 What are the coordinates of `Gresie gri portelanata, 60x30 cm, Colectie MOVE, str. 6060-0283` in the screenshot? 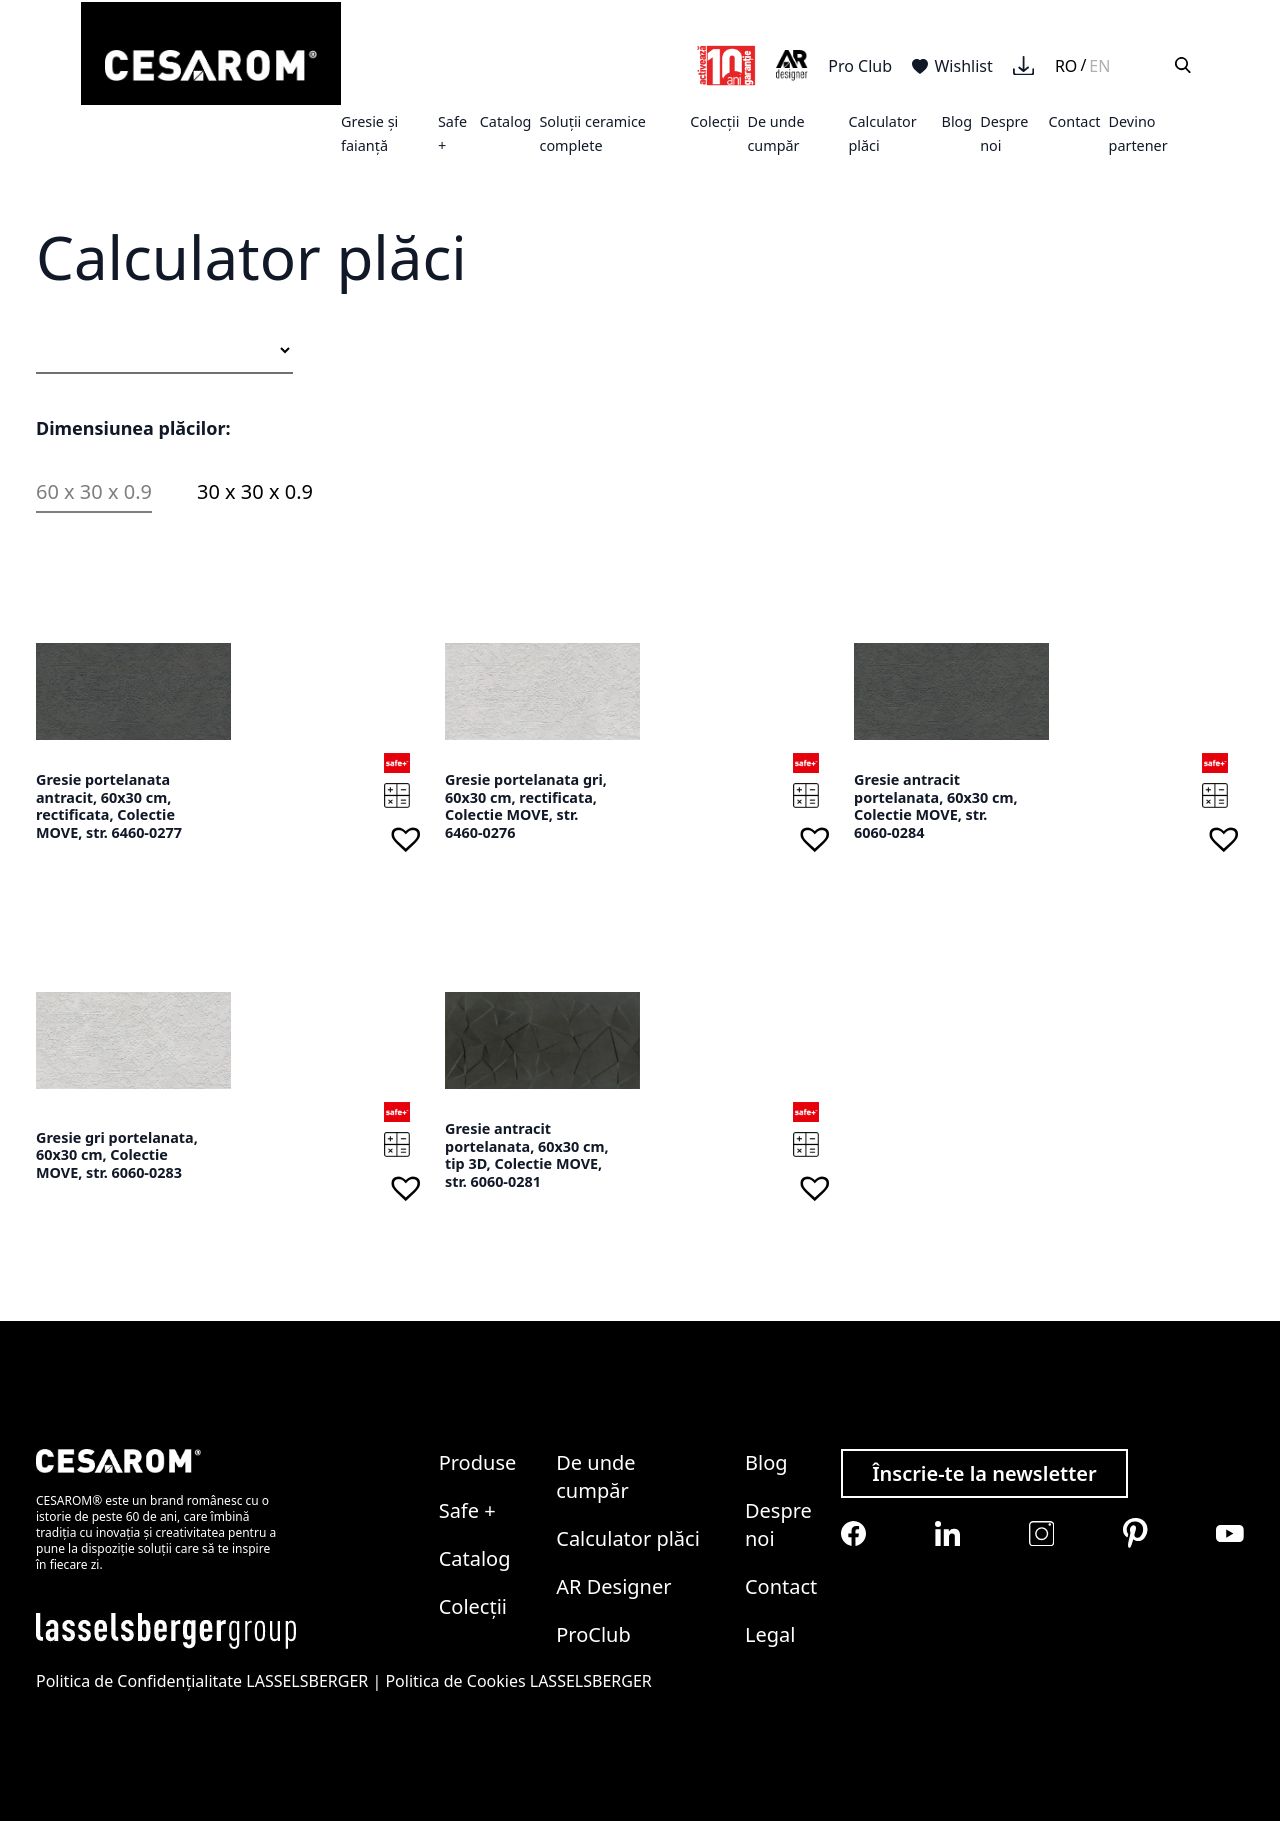 It's located at (117, 1155).